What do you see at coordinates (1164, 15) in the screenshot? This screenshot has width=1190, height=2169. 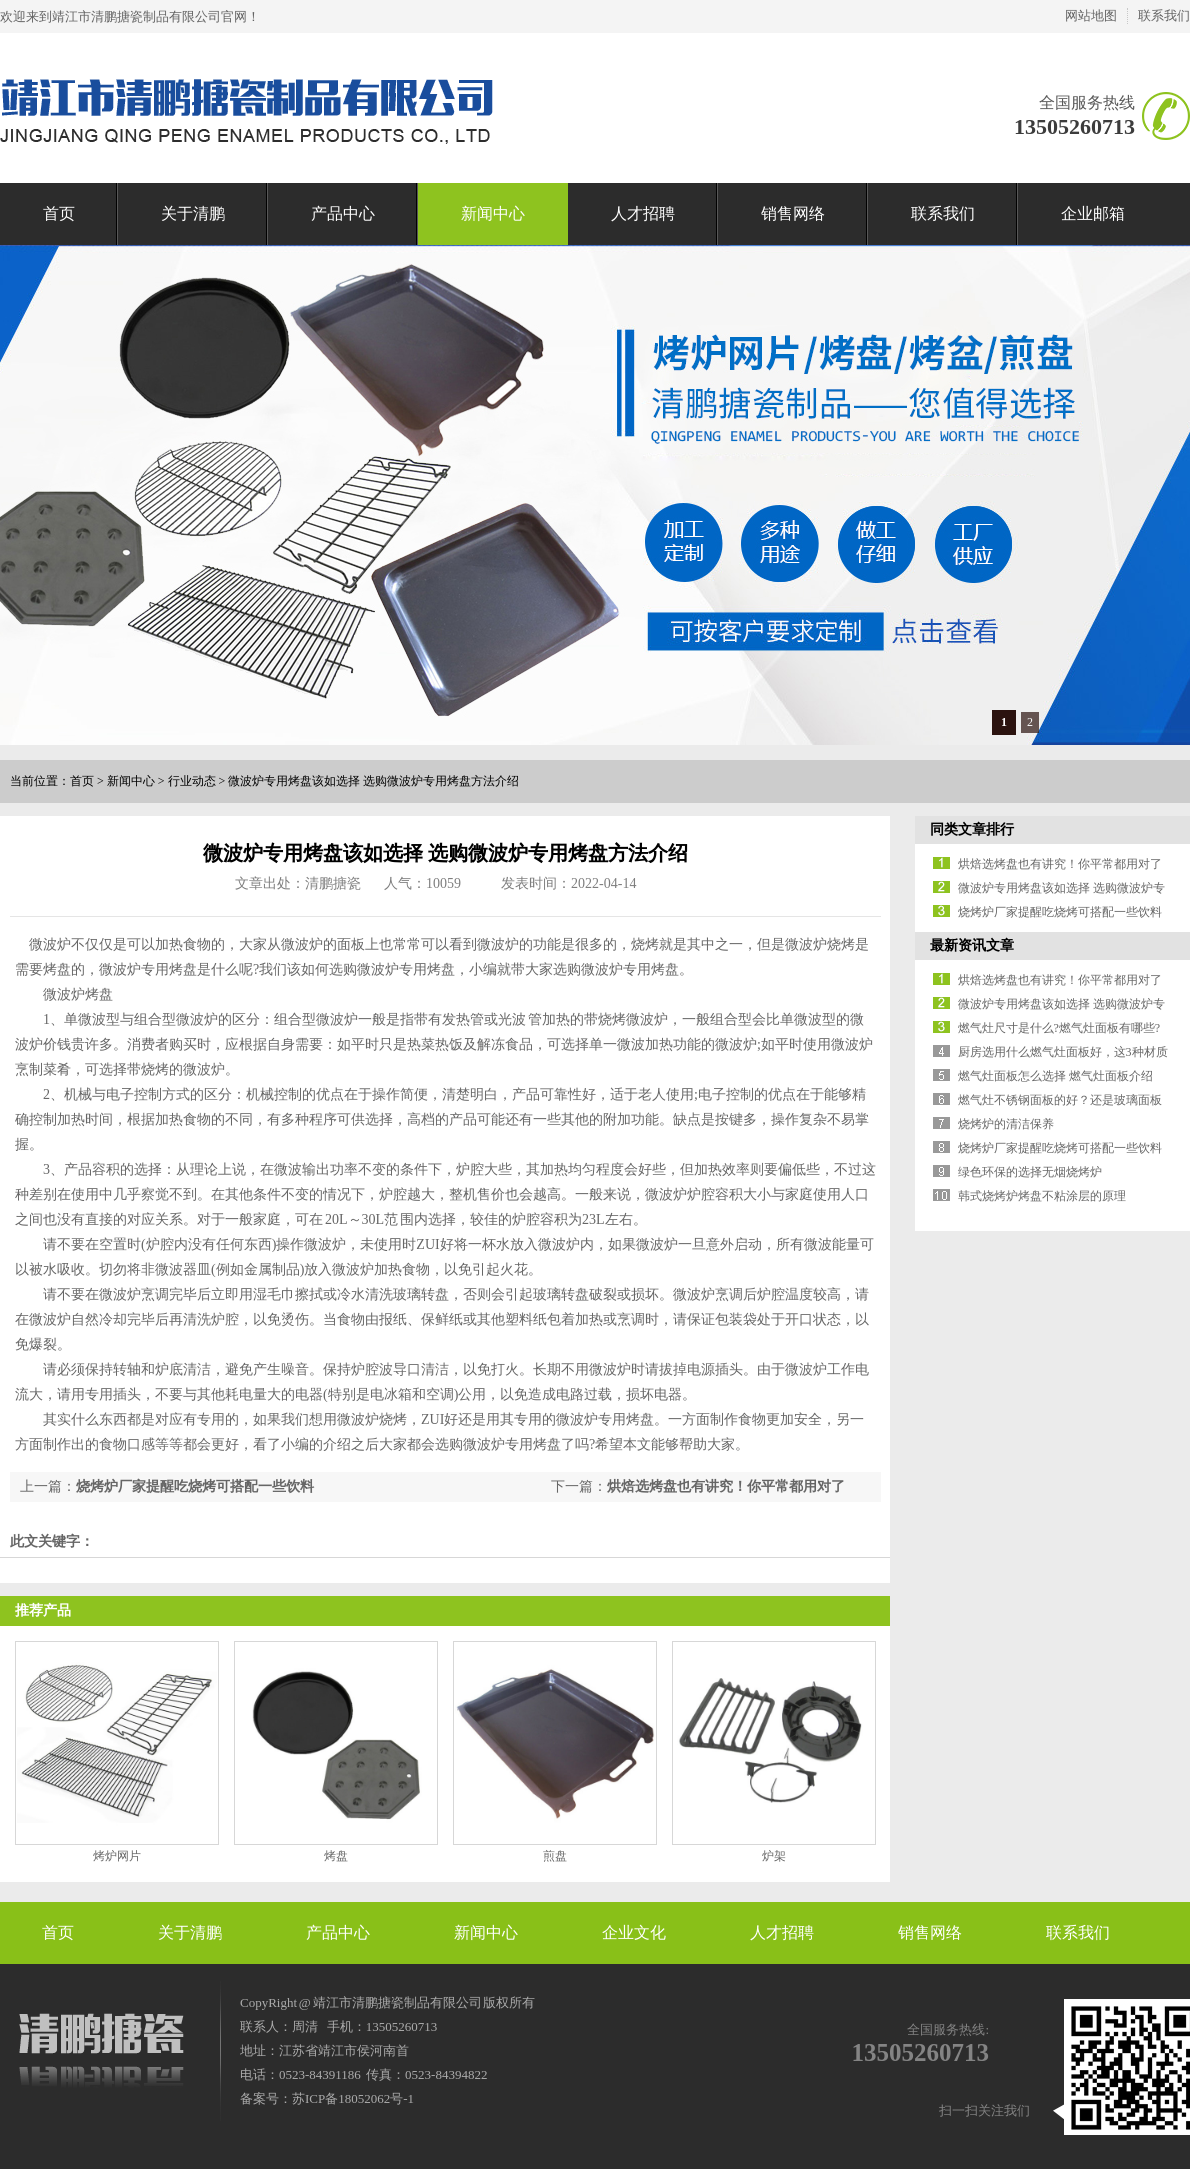 I see `联系我们` at bounding box center [1164, 15].